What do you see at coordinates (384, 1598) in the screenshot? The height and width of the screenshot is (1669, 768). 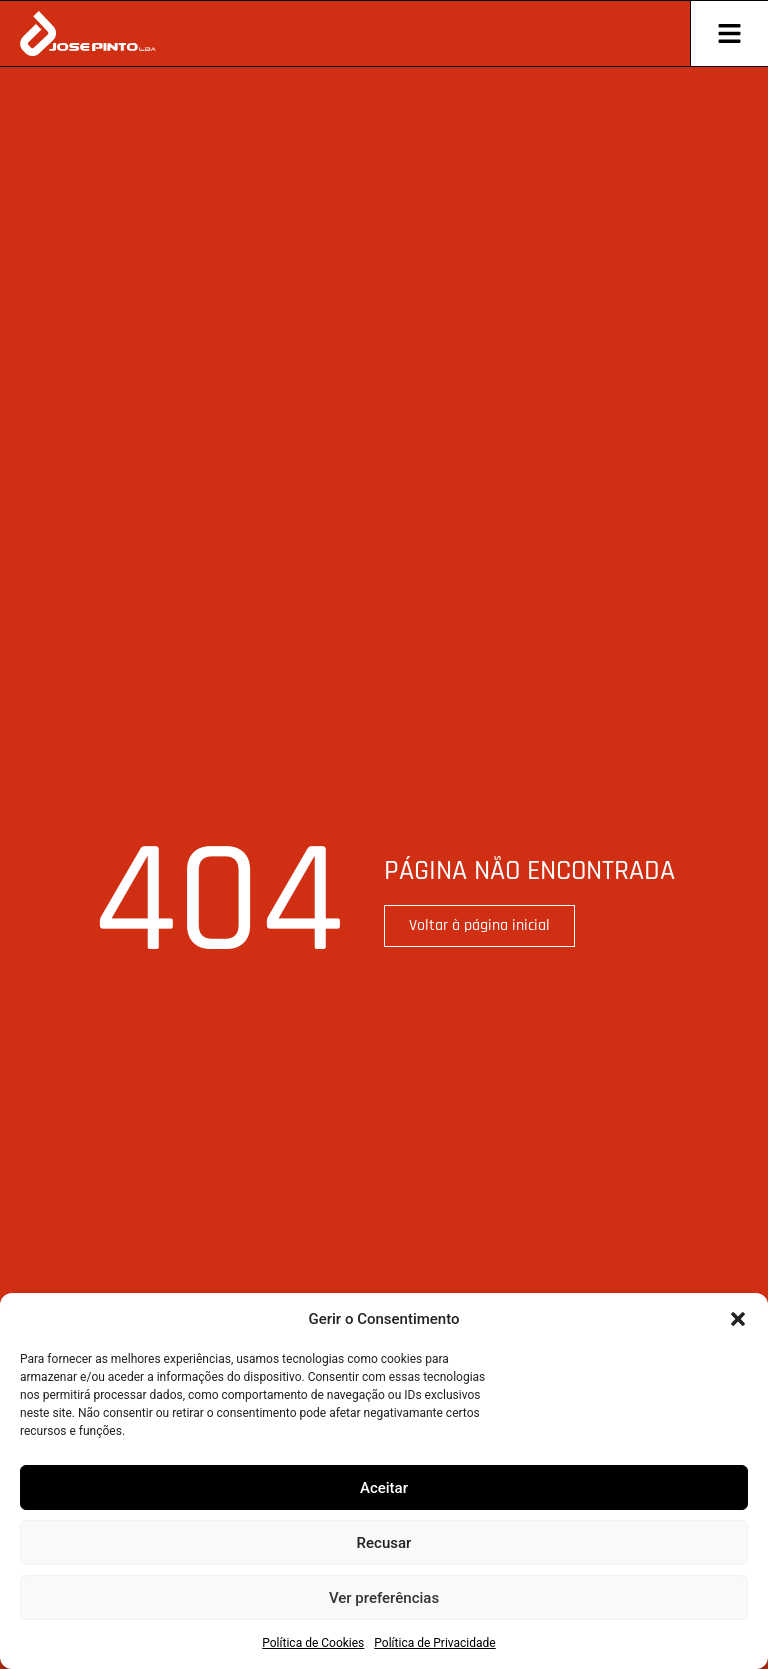 I see `Ver preferências` at bounding box center [384, 1598].